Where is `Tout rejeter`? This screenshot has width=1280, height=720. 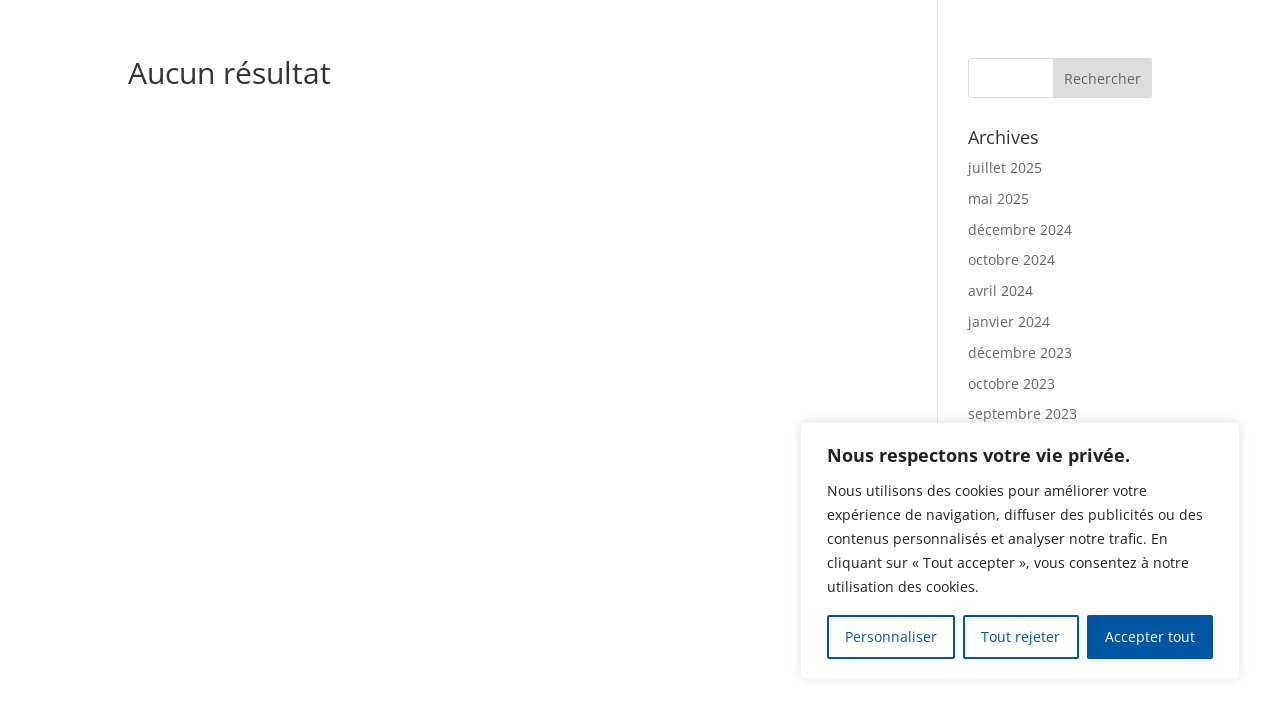 Tout rejeter is located at coordinates (1020, 636).